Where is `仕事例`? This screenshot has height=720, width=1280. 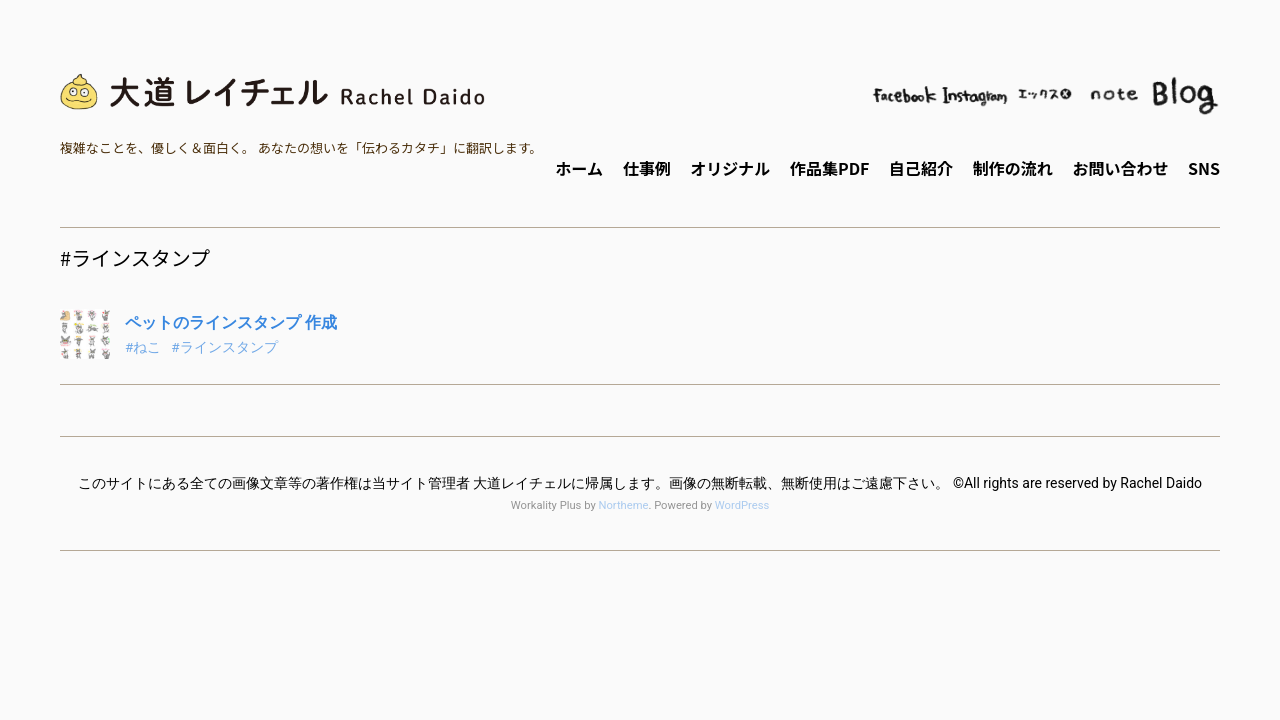
仕事例 is located at coordinates (647, 168).